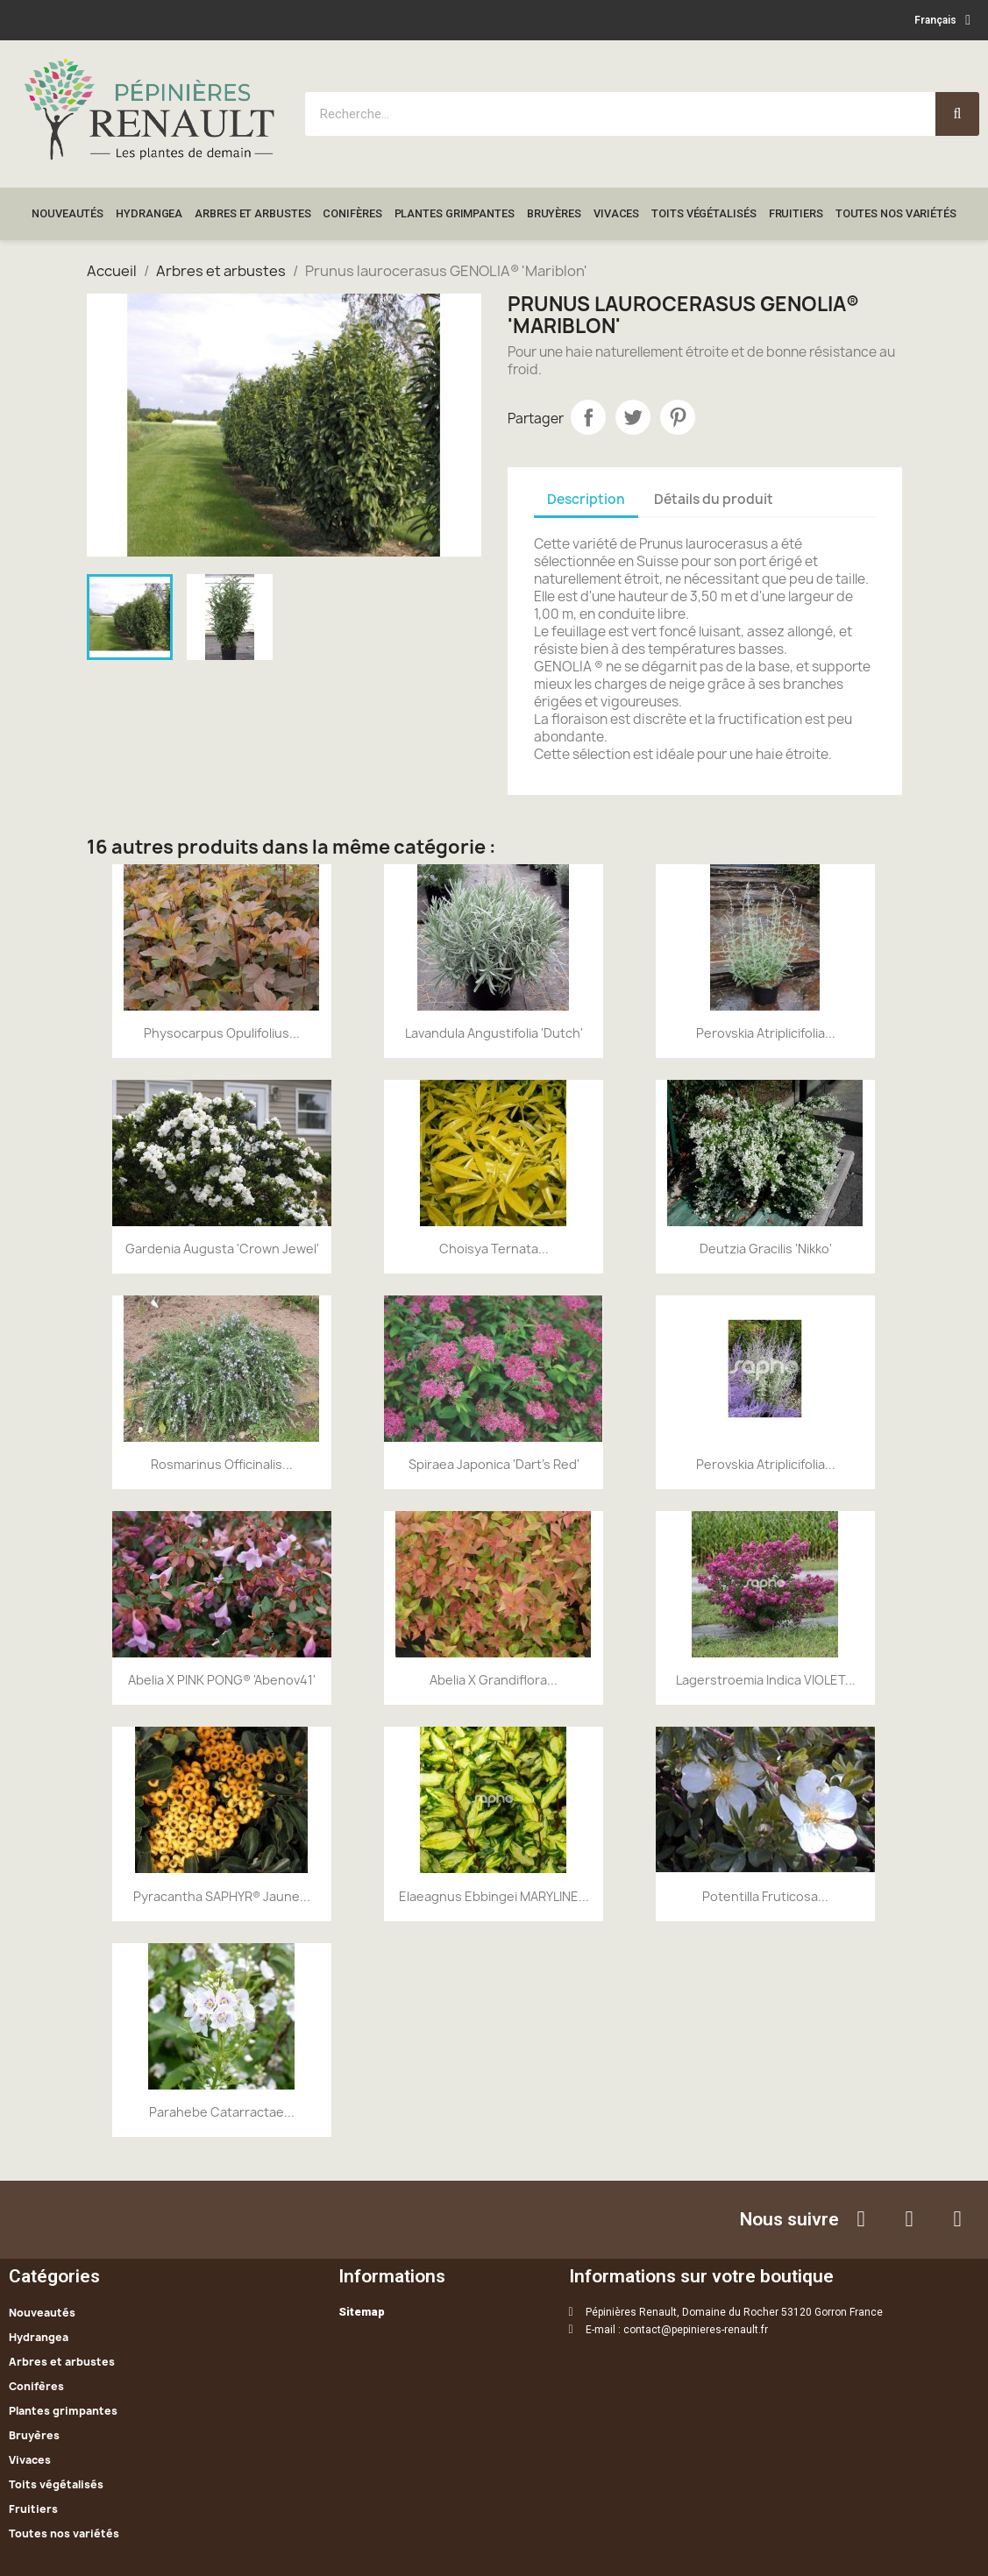 The width and height of the screenshot is (988, 2576). Describe the element at coordinates (766, 1248) in the screenshot. I see `Deutzia Gracilis 'Nikko'` at that location.